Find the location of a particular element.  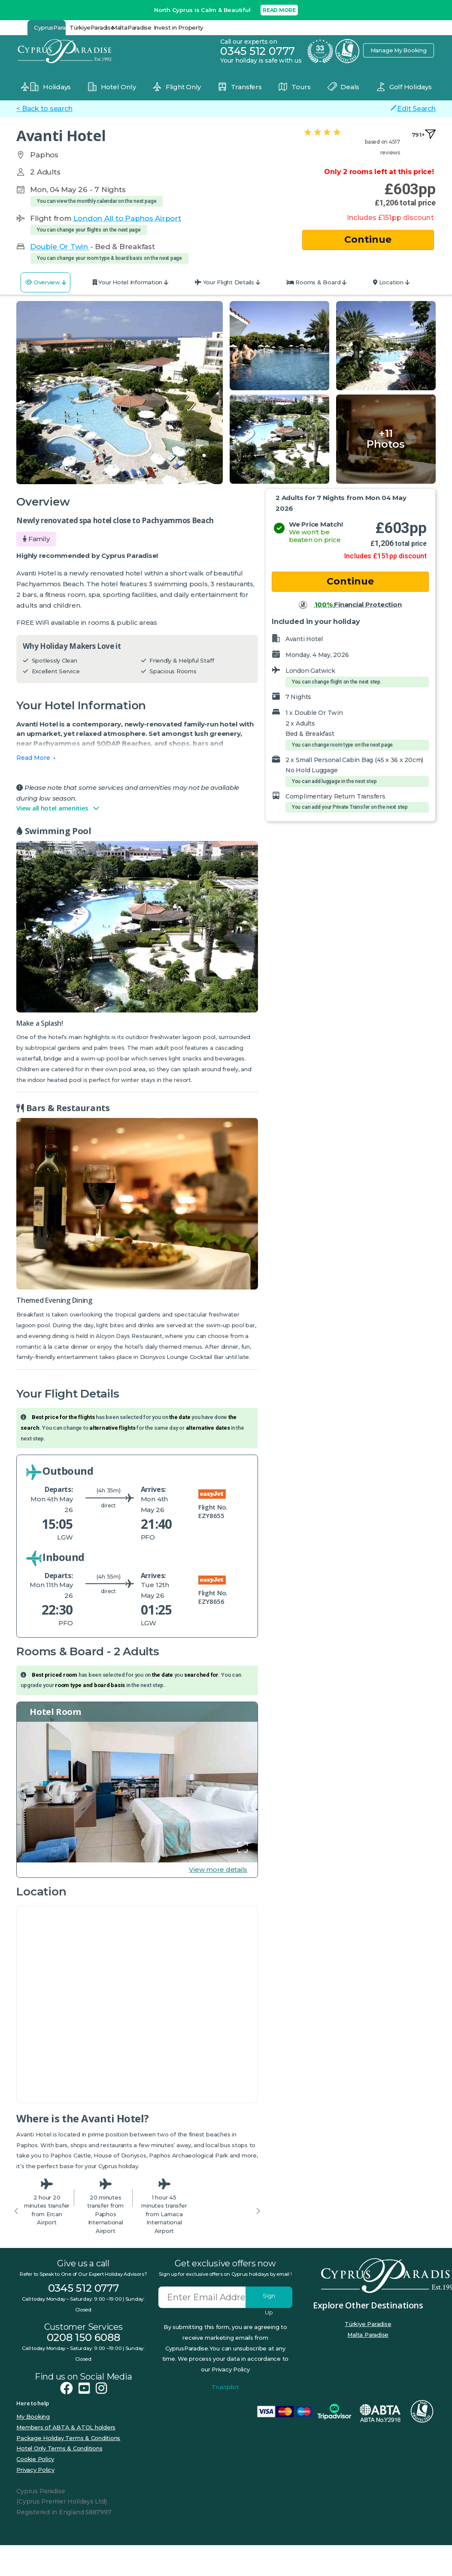

Hotel Only Terms & Conditions is located at coordinates (59, 2448).